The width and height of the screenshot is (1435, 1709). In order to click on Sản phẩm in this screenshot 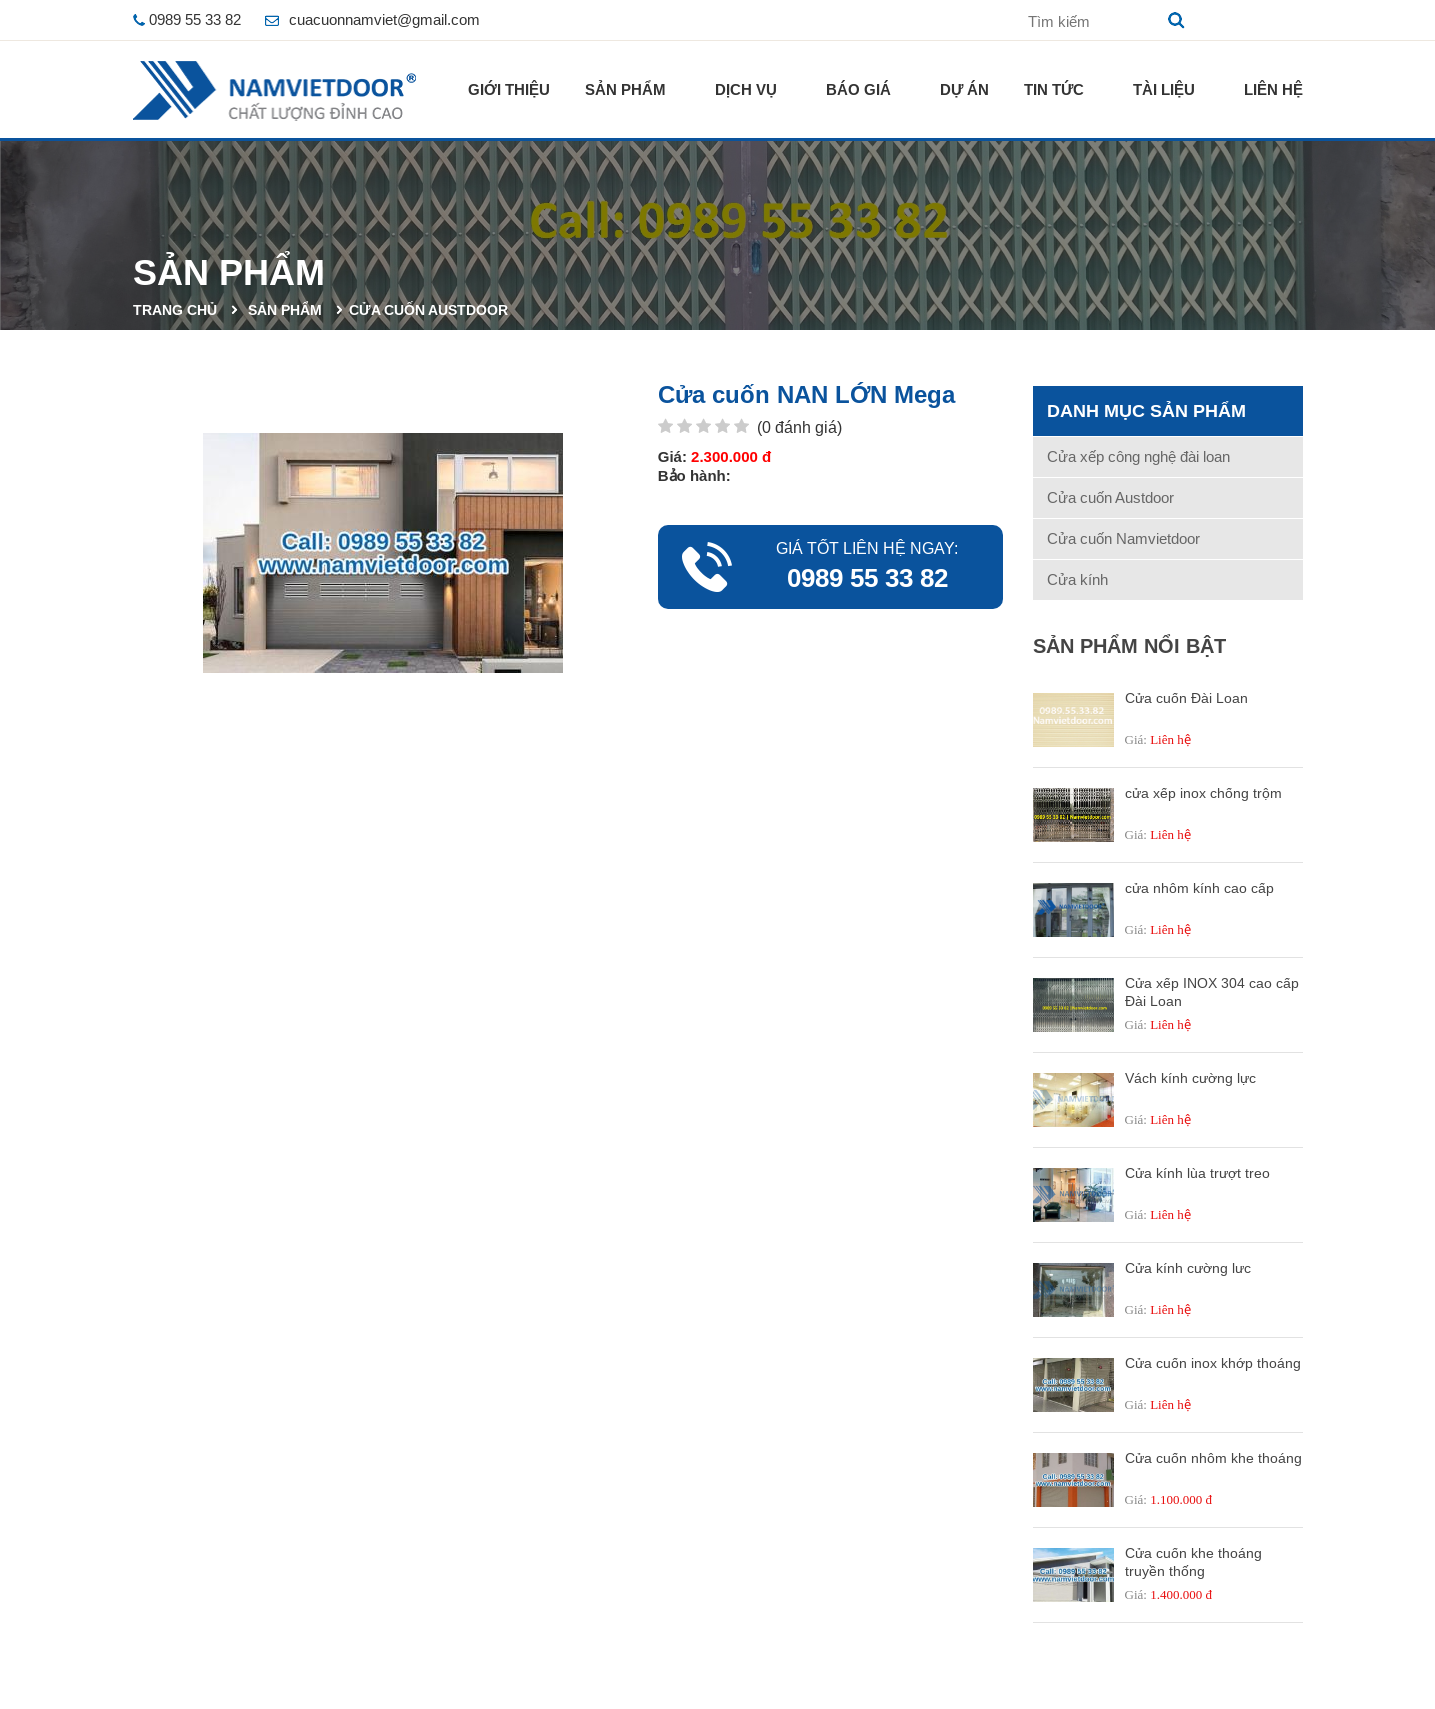, I will do `click(625, 89)`.